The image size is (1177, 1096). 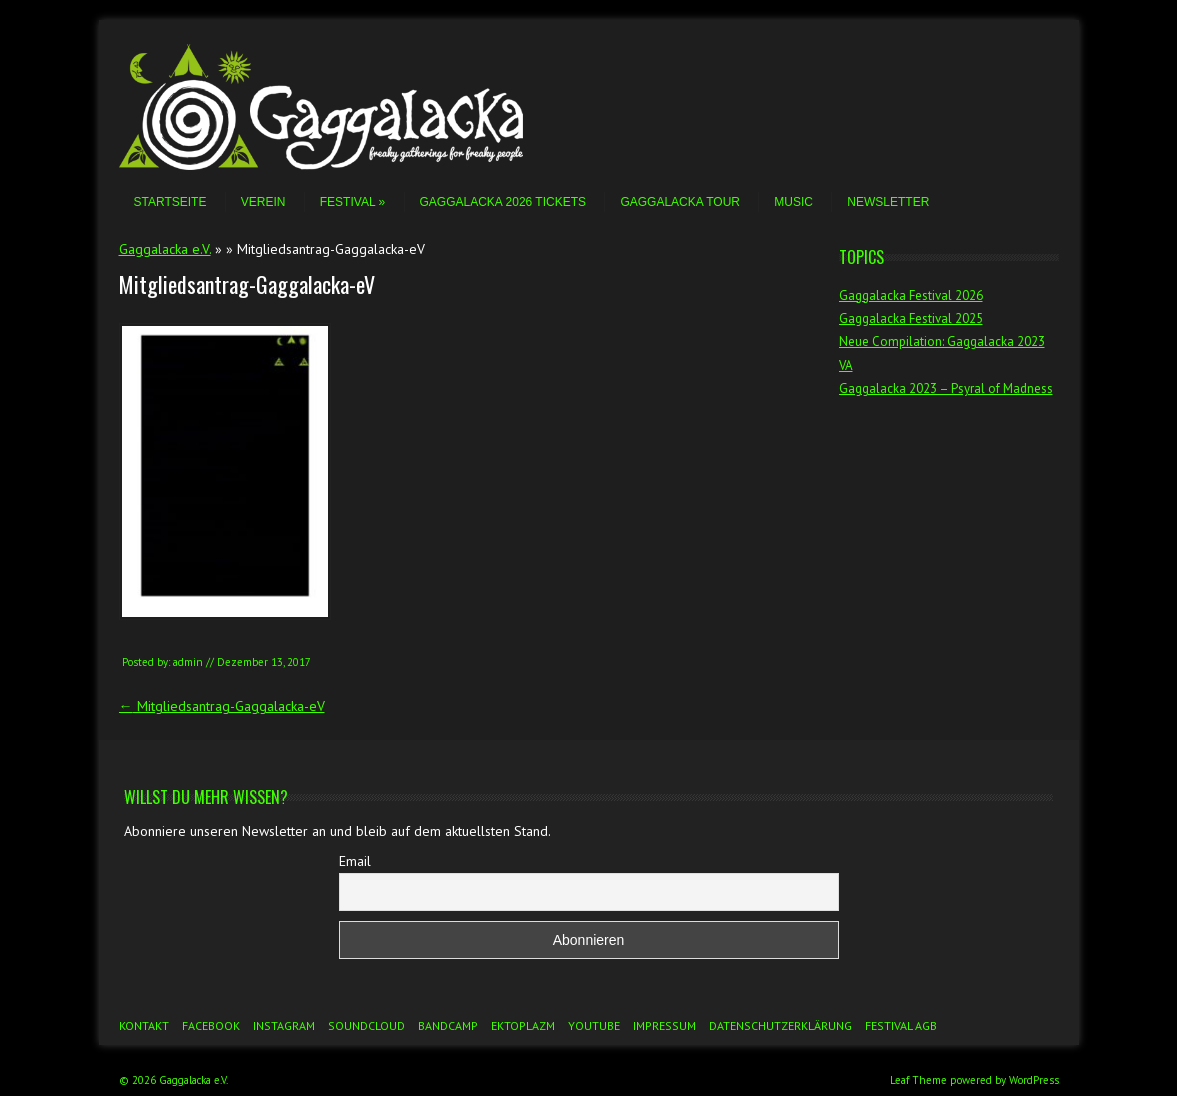 I want to click on Festival, so click(x=352, y=202).